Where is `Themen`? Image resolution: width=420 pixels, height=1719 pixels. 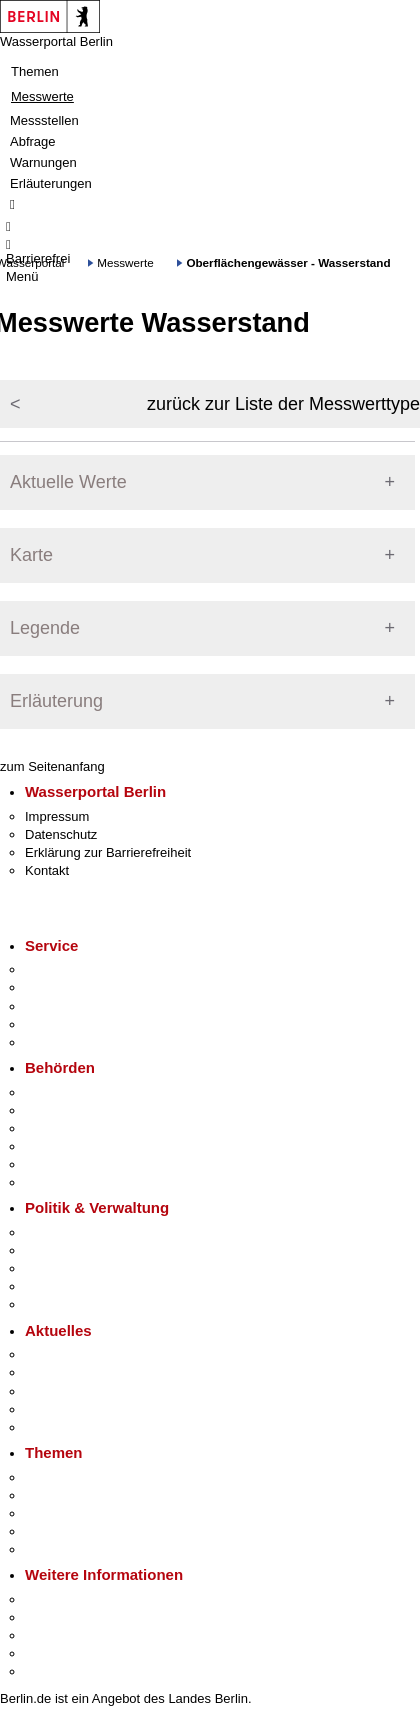 Themen is located at coordinates (35, 71).